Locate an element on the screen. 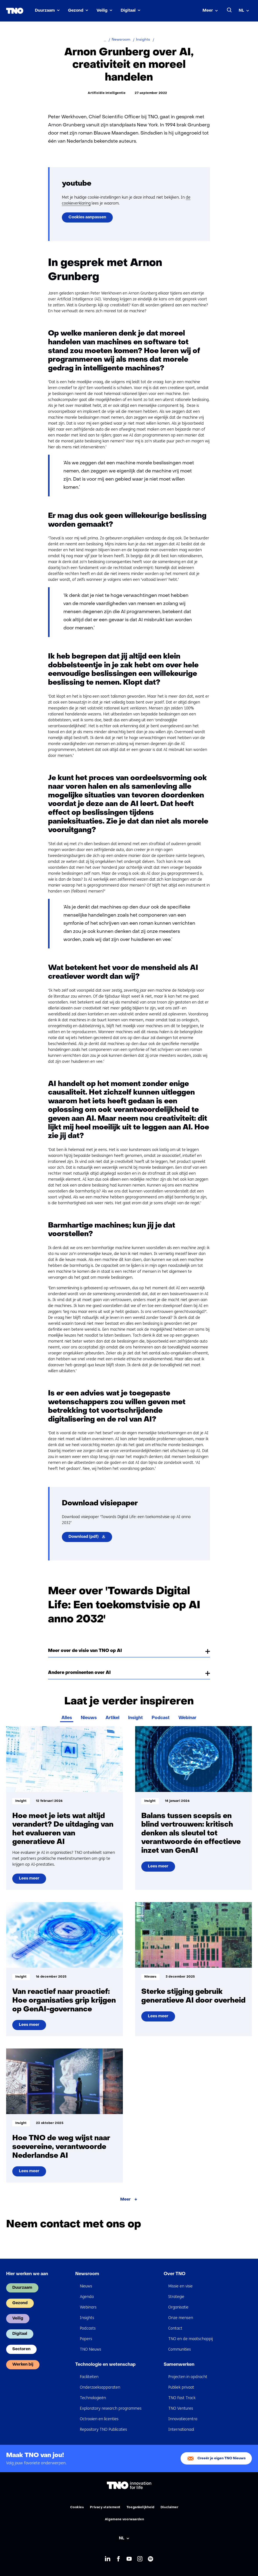 The image size is (258, 2576). LinkedIn is located at coordinates (107, 2559).